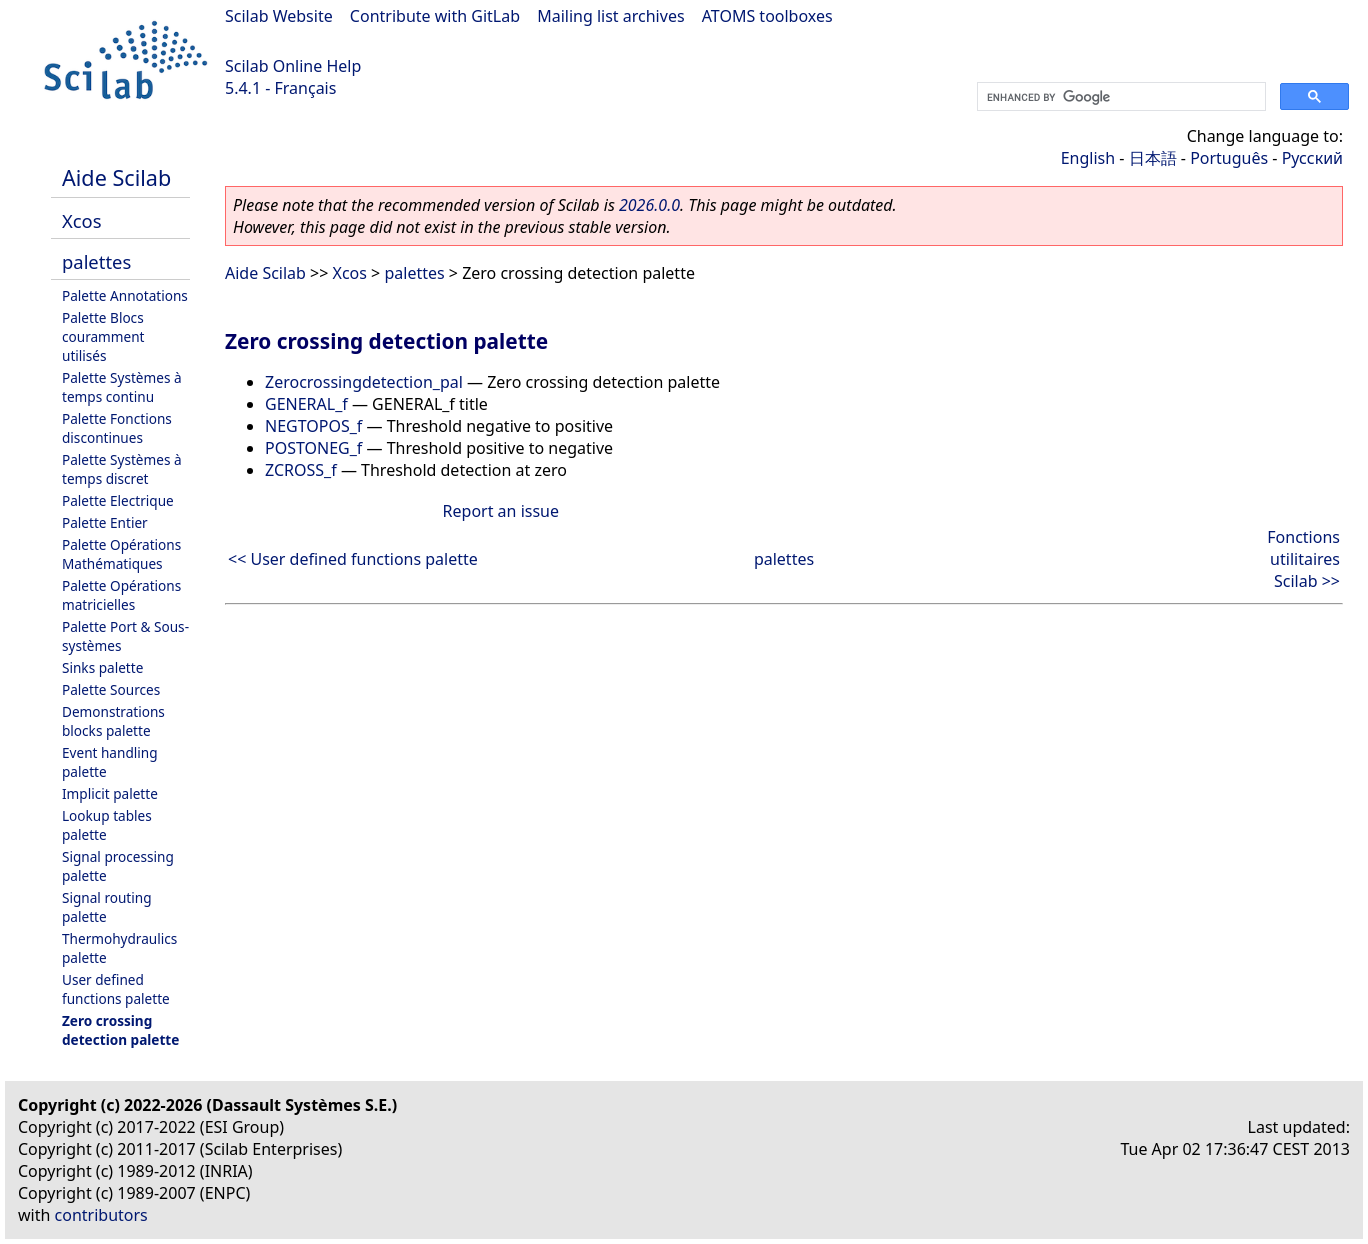 Image resolution: width=1368 pixels, height=1244 pixels. Describe the element at coordinates (279, 16) in the screenshot. I see `Scilab Website` at that location.